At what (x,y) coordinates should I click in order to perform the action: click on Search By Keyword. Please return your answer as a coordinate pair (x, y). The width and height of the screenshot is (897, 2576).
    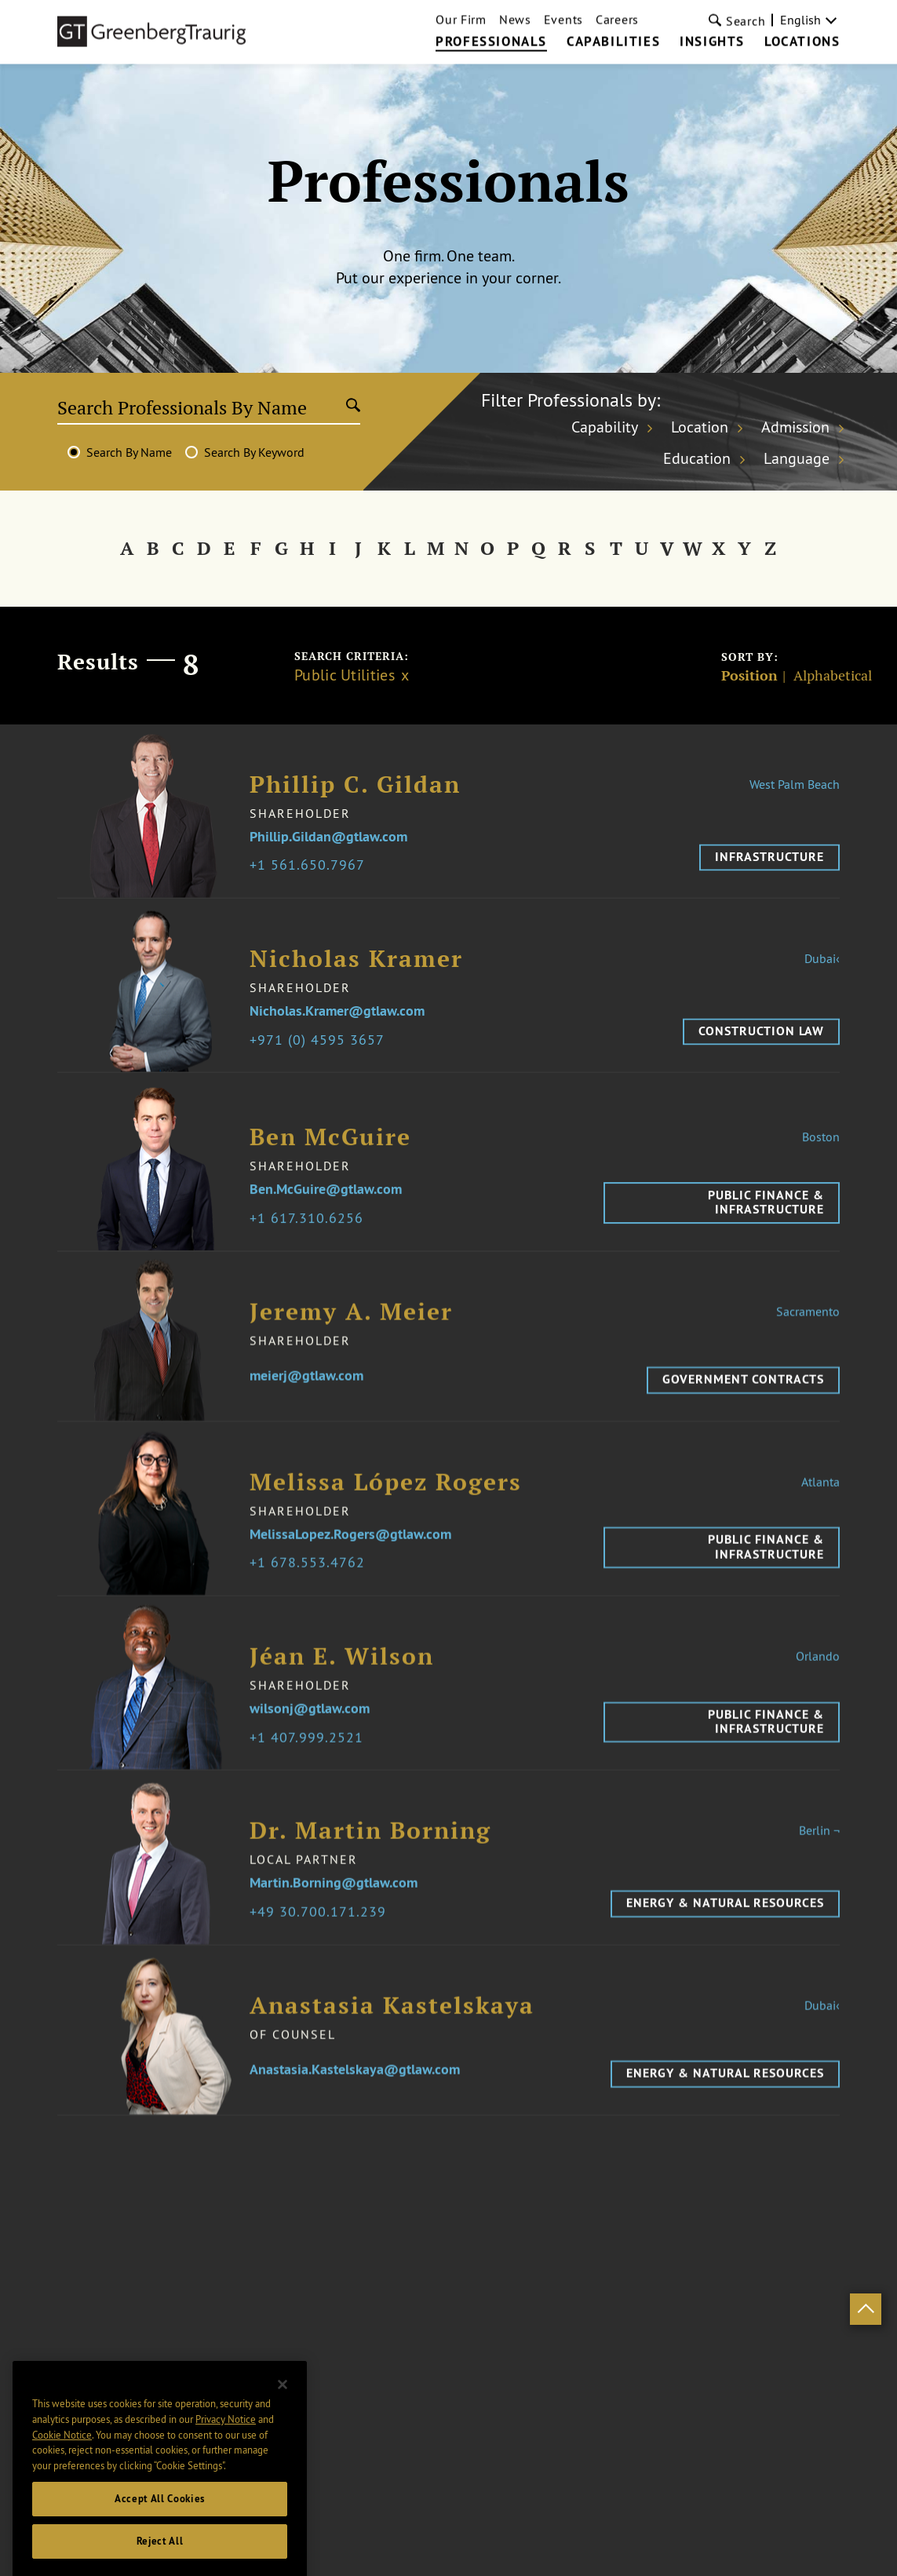
    Looking at the image, I should click on (254, 452).